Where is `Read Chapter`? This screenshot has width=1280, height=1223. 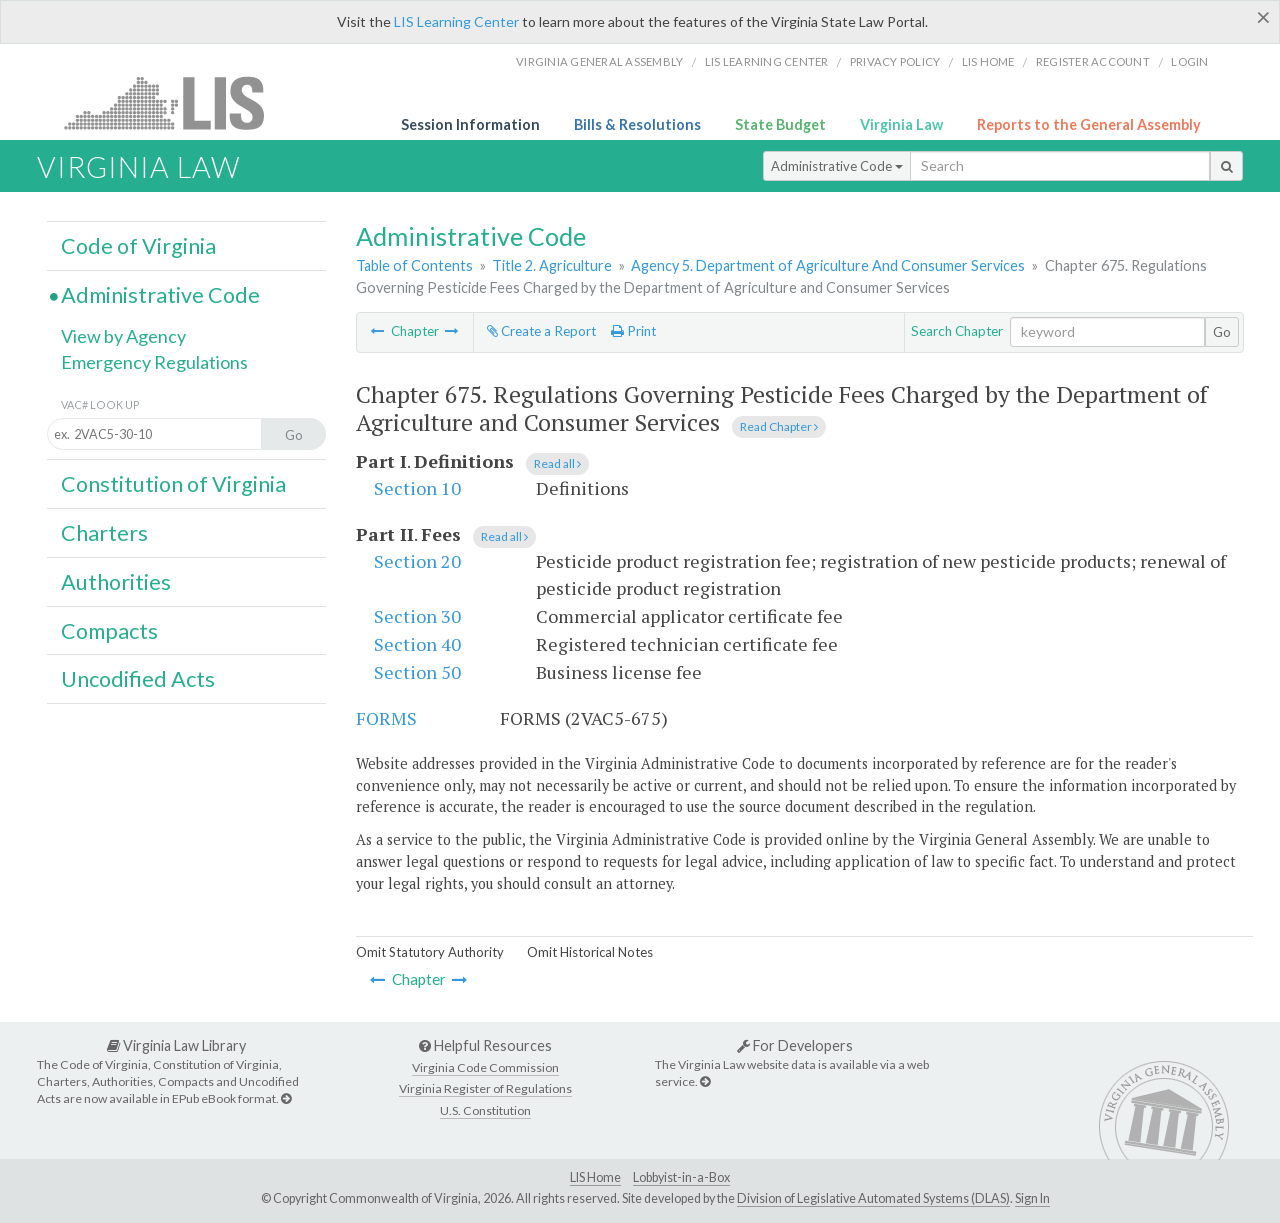
Read Chapter is located at coordinates (779, 426).